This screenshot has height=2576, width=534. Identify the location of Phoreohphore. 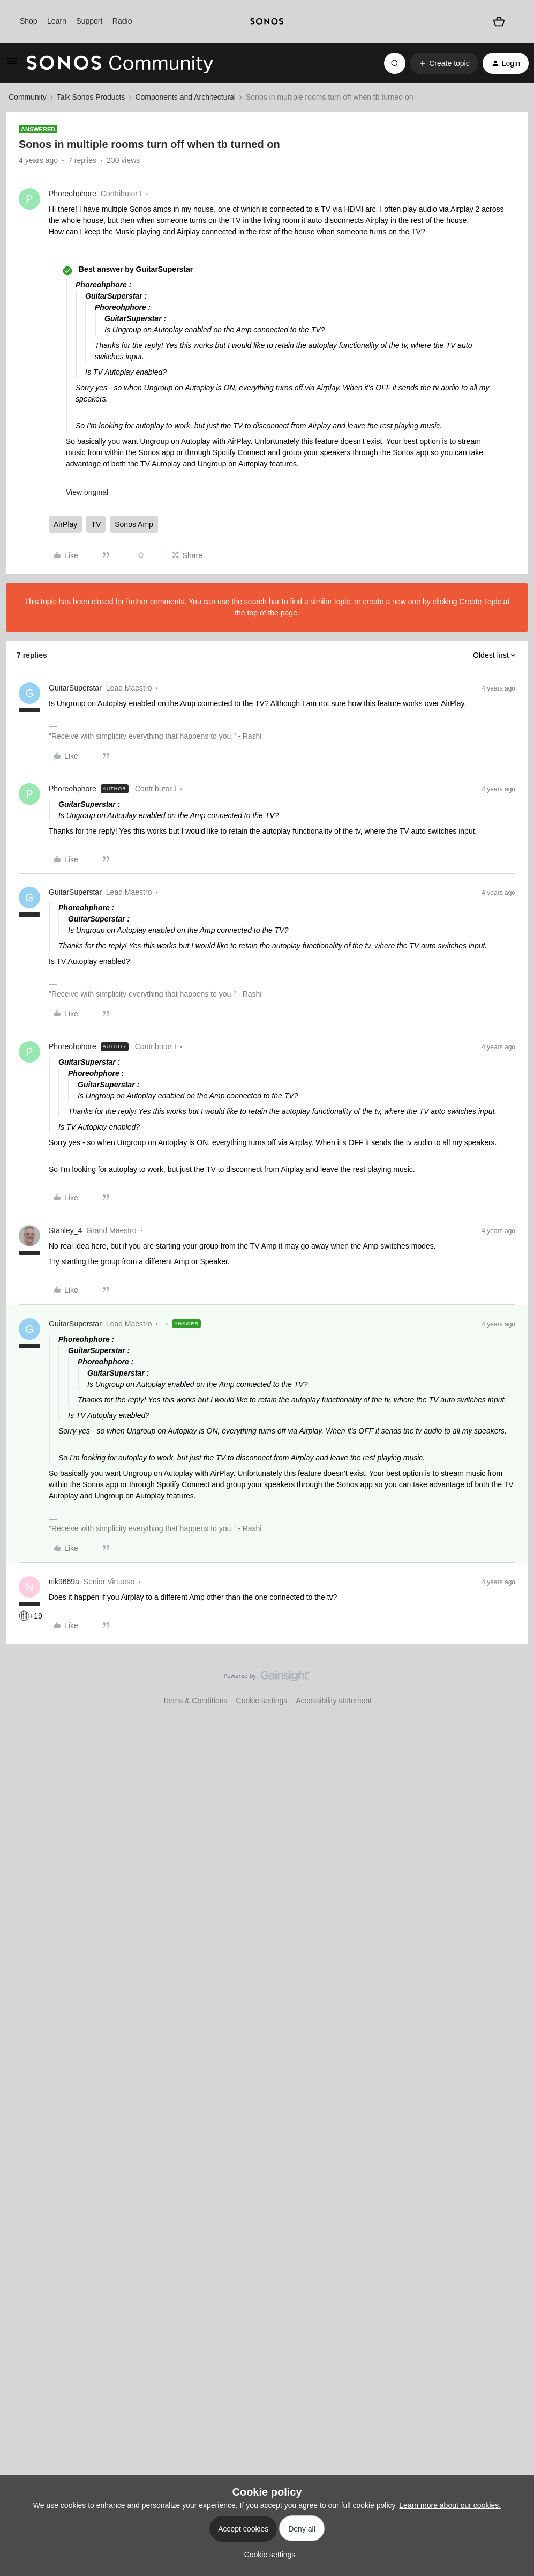
(72, 193).